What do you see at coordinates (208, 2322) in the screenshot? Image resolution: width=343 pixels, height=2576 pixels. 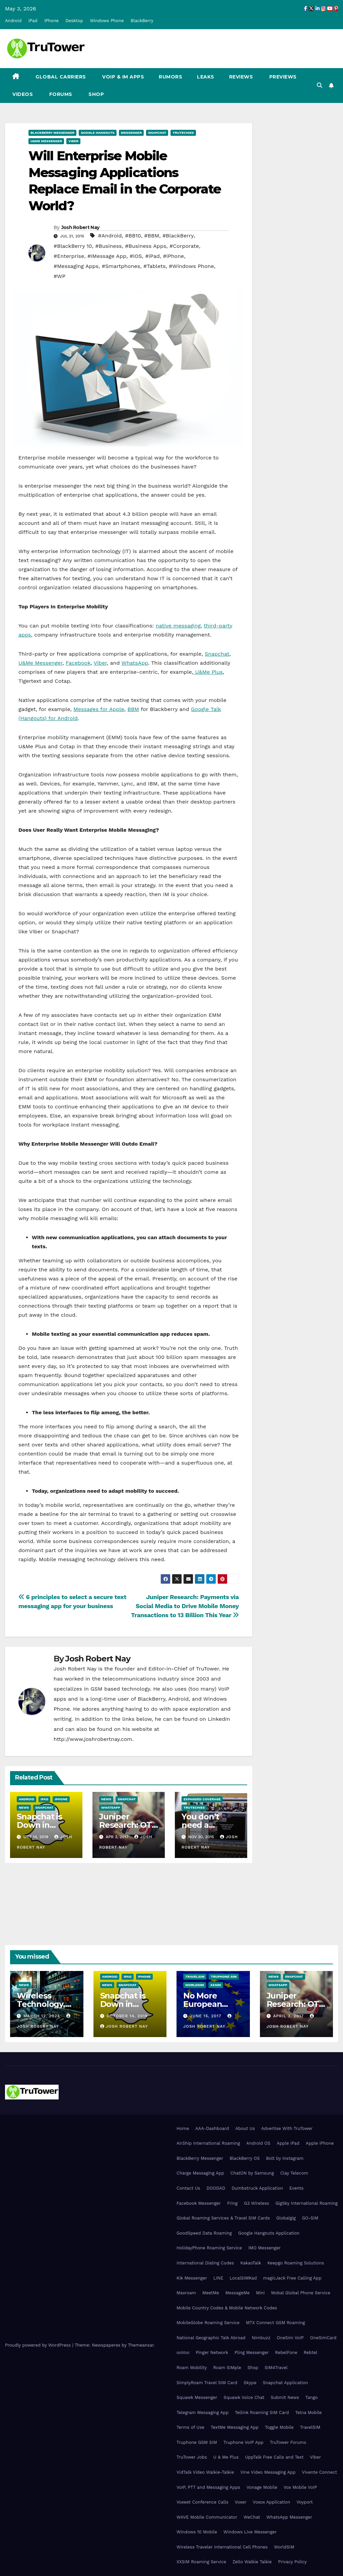 I see `MobileGlobe Roaming Service` at bounding box center [208, 2322].